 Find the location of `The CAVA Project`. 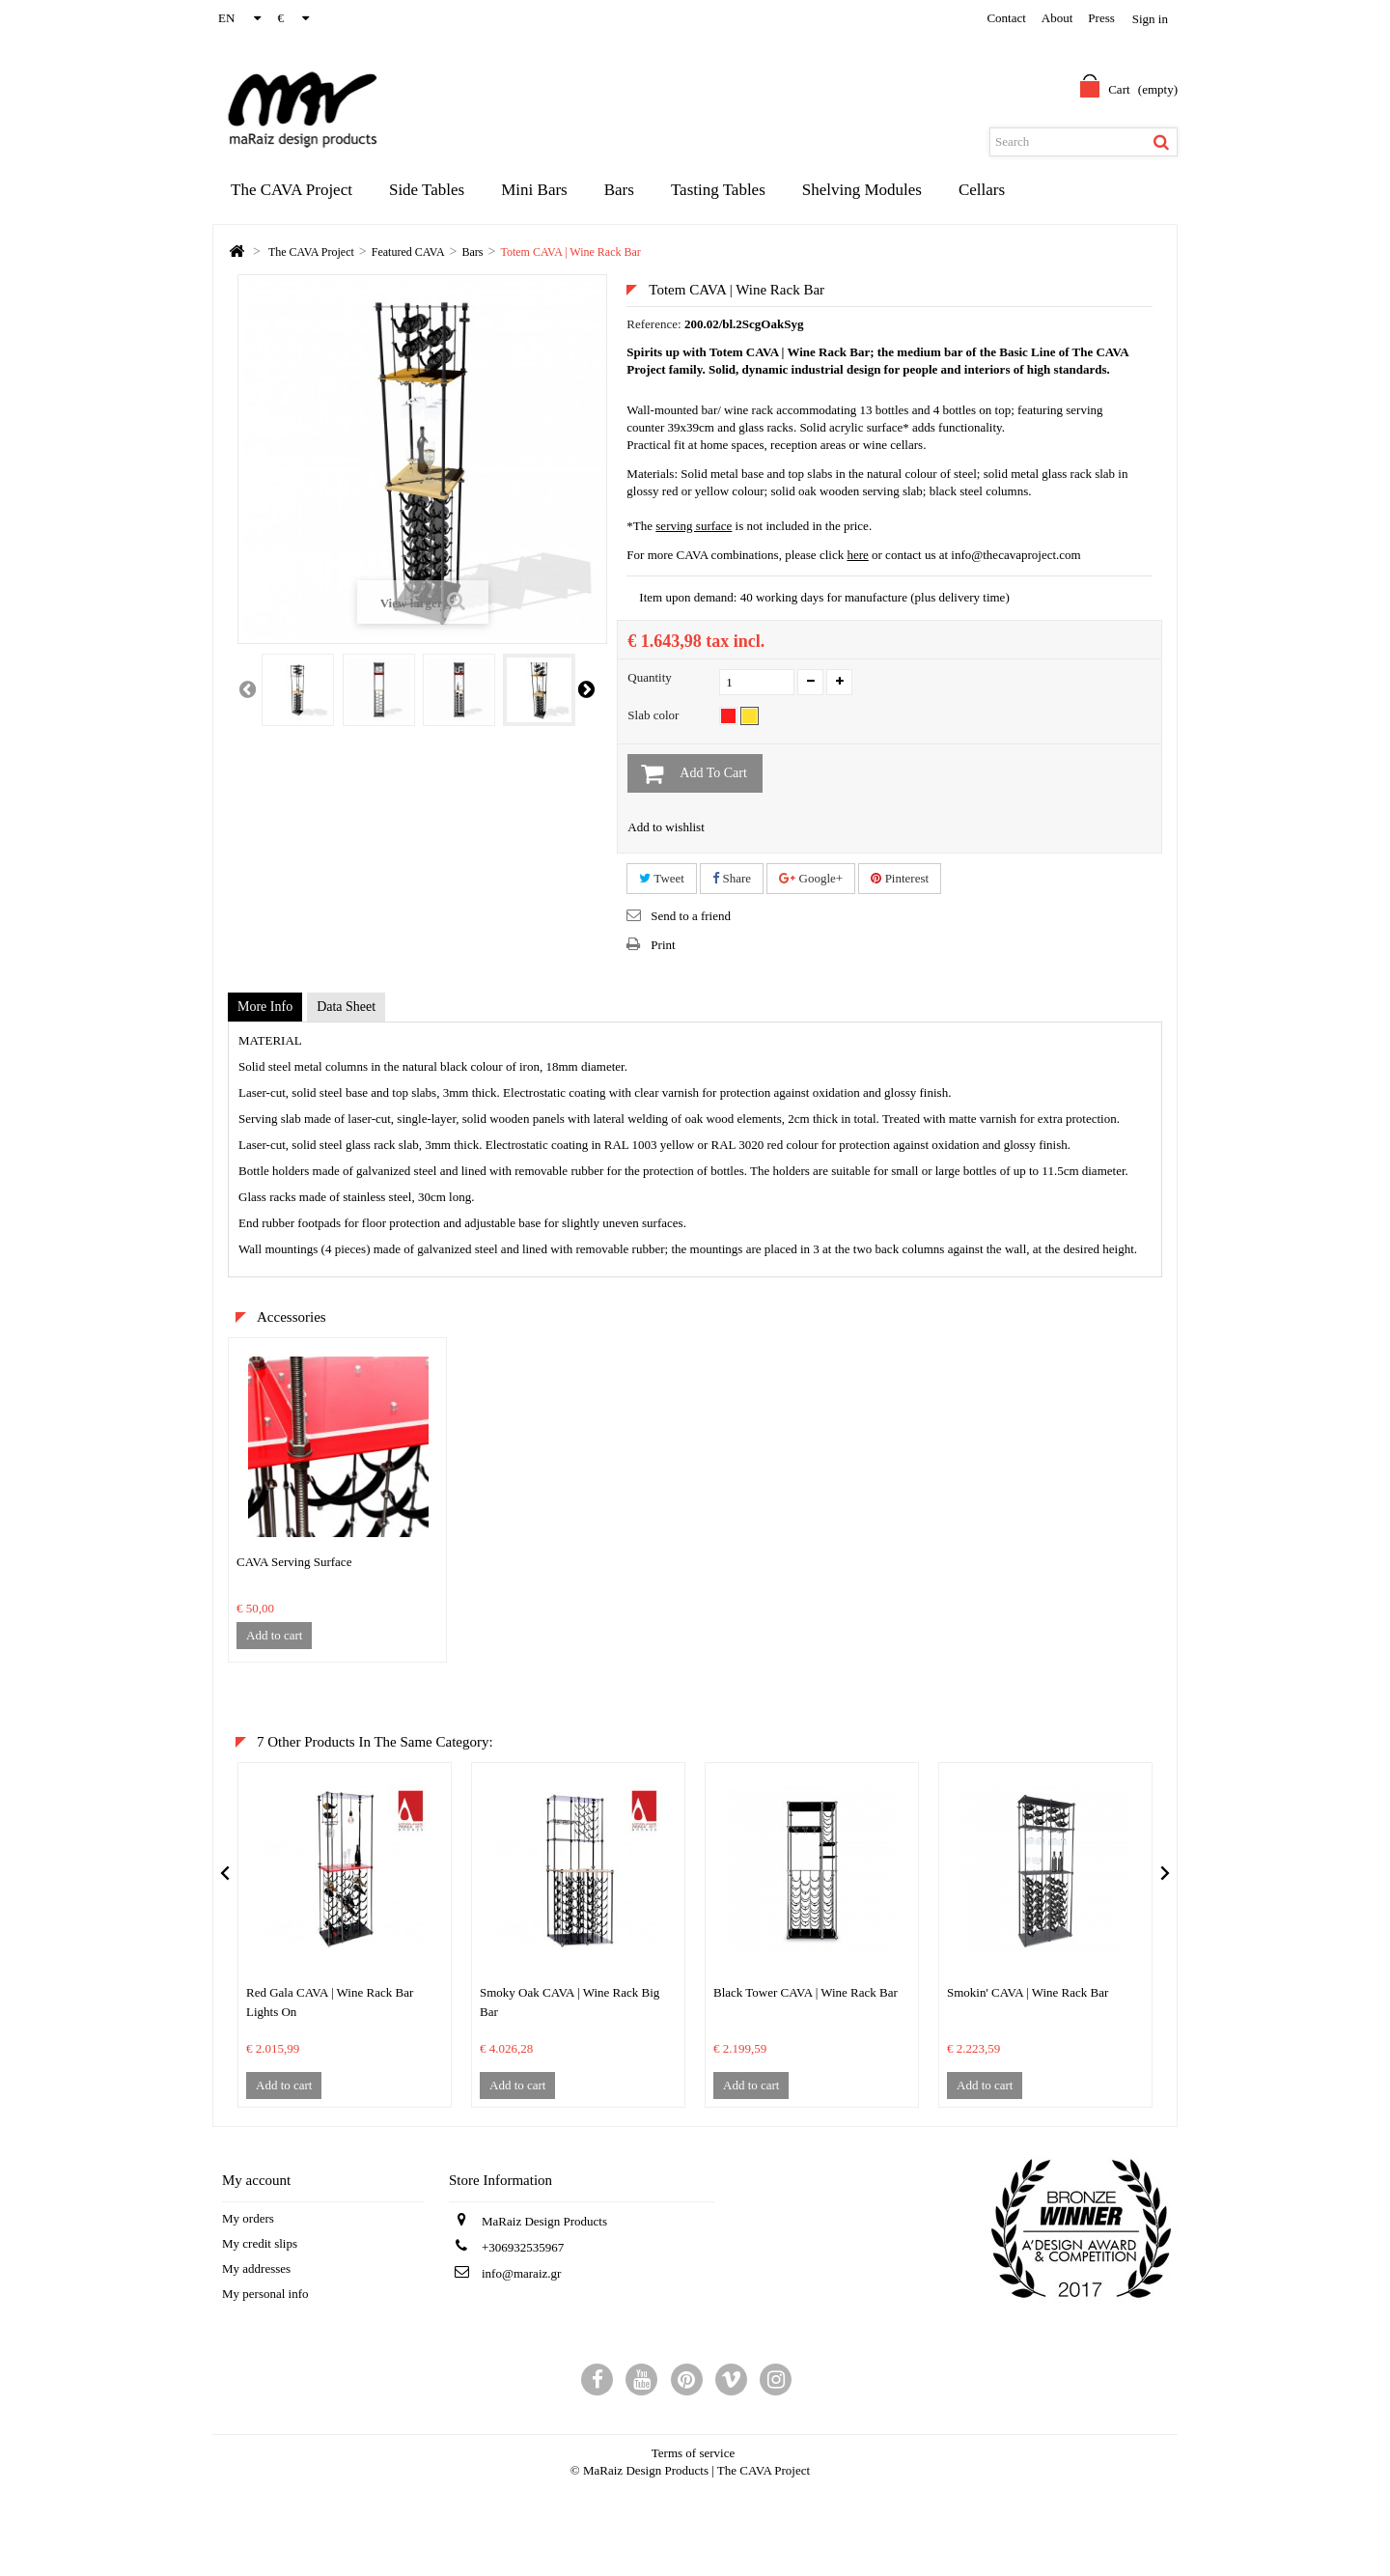

The CAVA Project is located at coordinates (291, 190).